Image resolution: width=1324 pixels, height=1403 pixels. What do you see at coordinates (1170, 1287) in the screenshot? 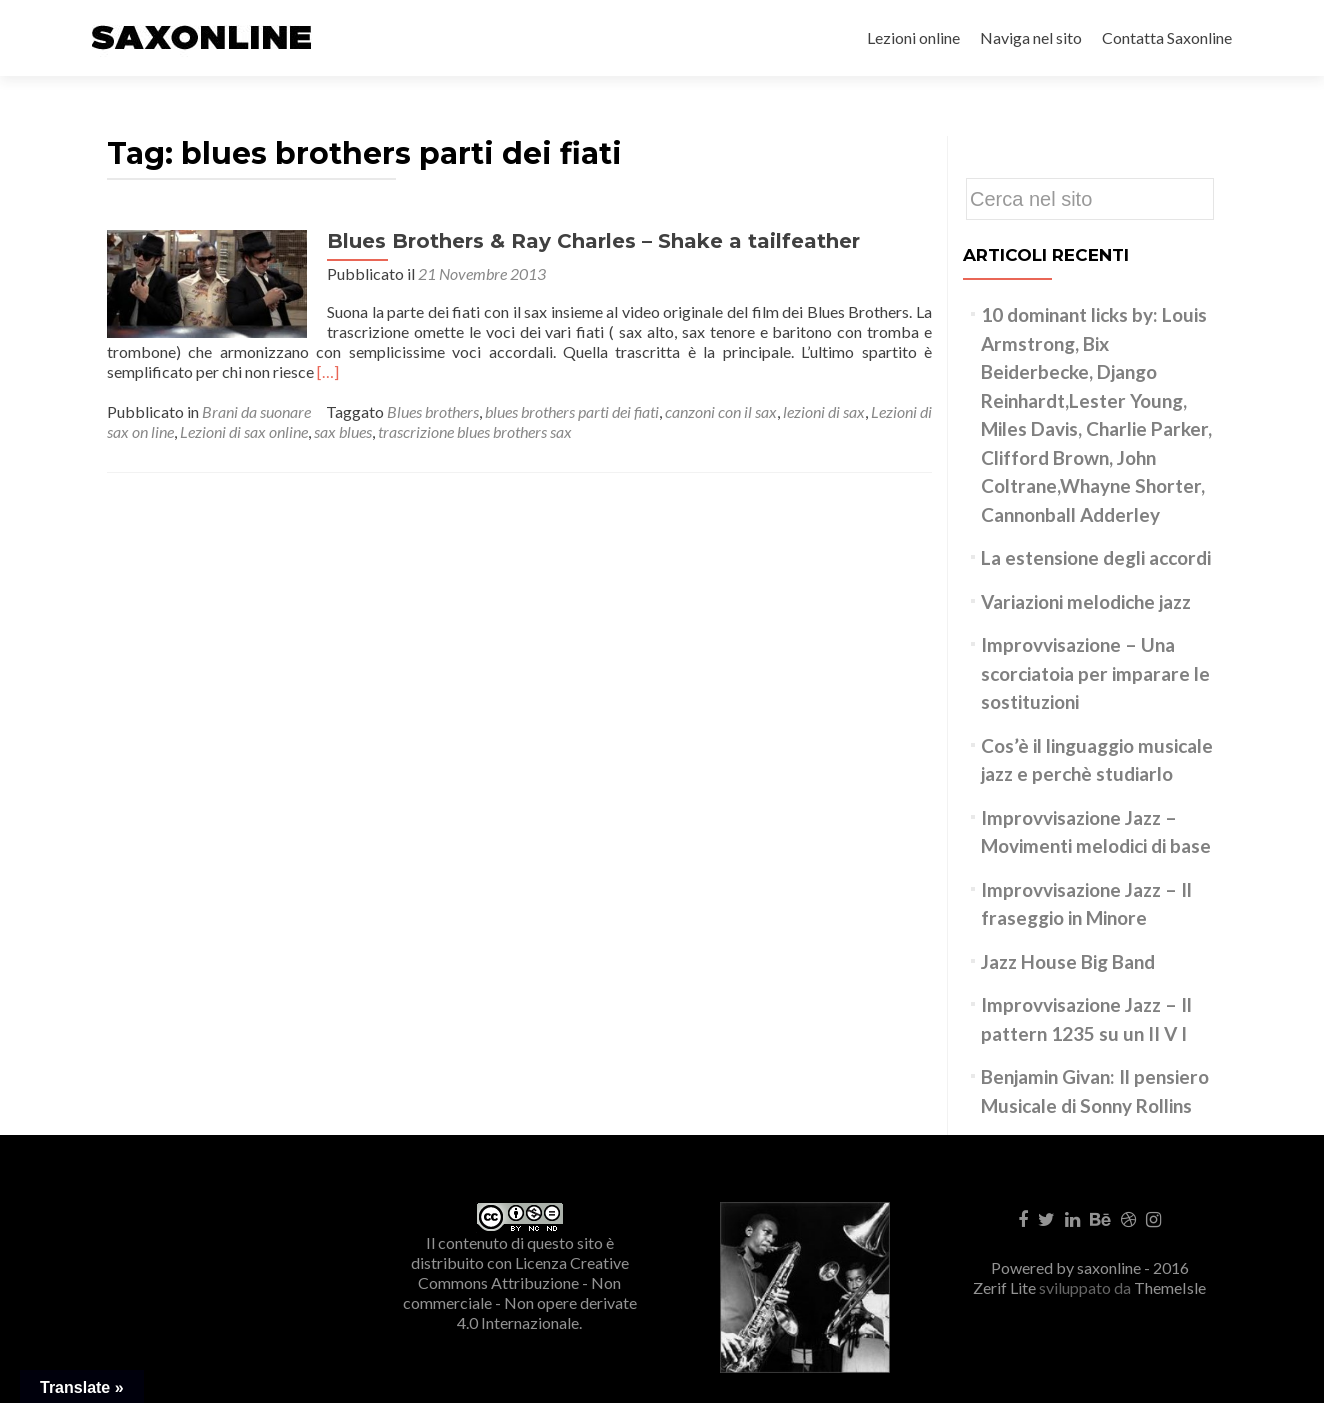
I see `ThemeIsle` at bounding box center [1170, 1287].